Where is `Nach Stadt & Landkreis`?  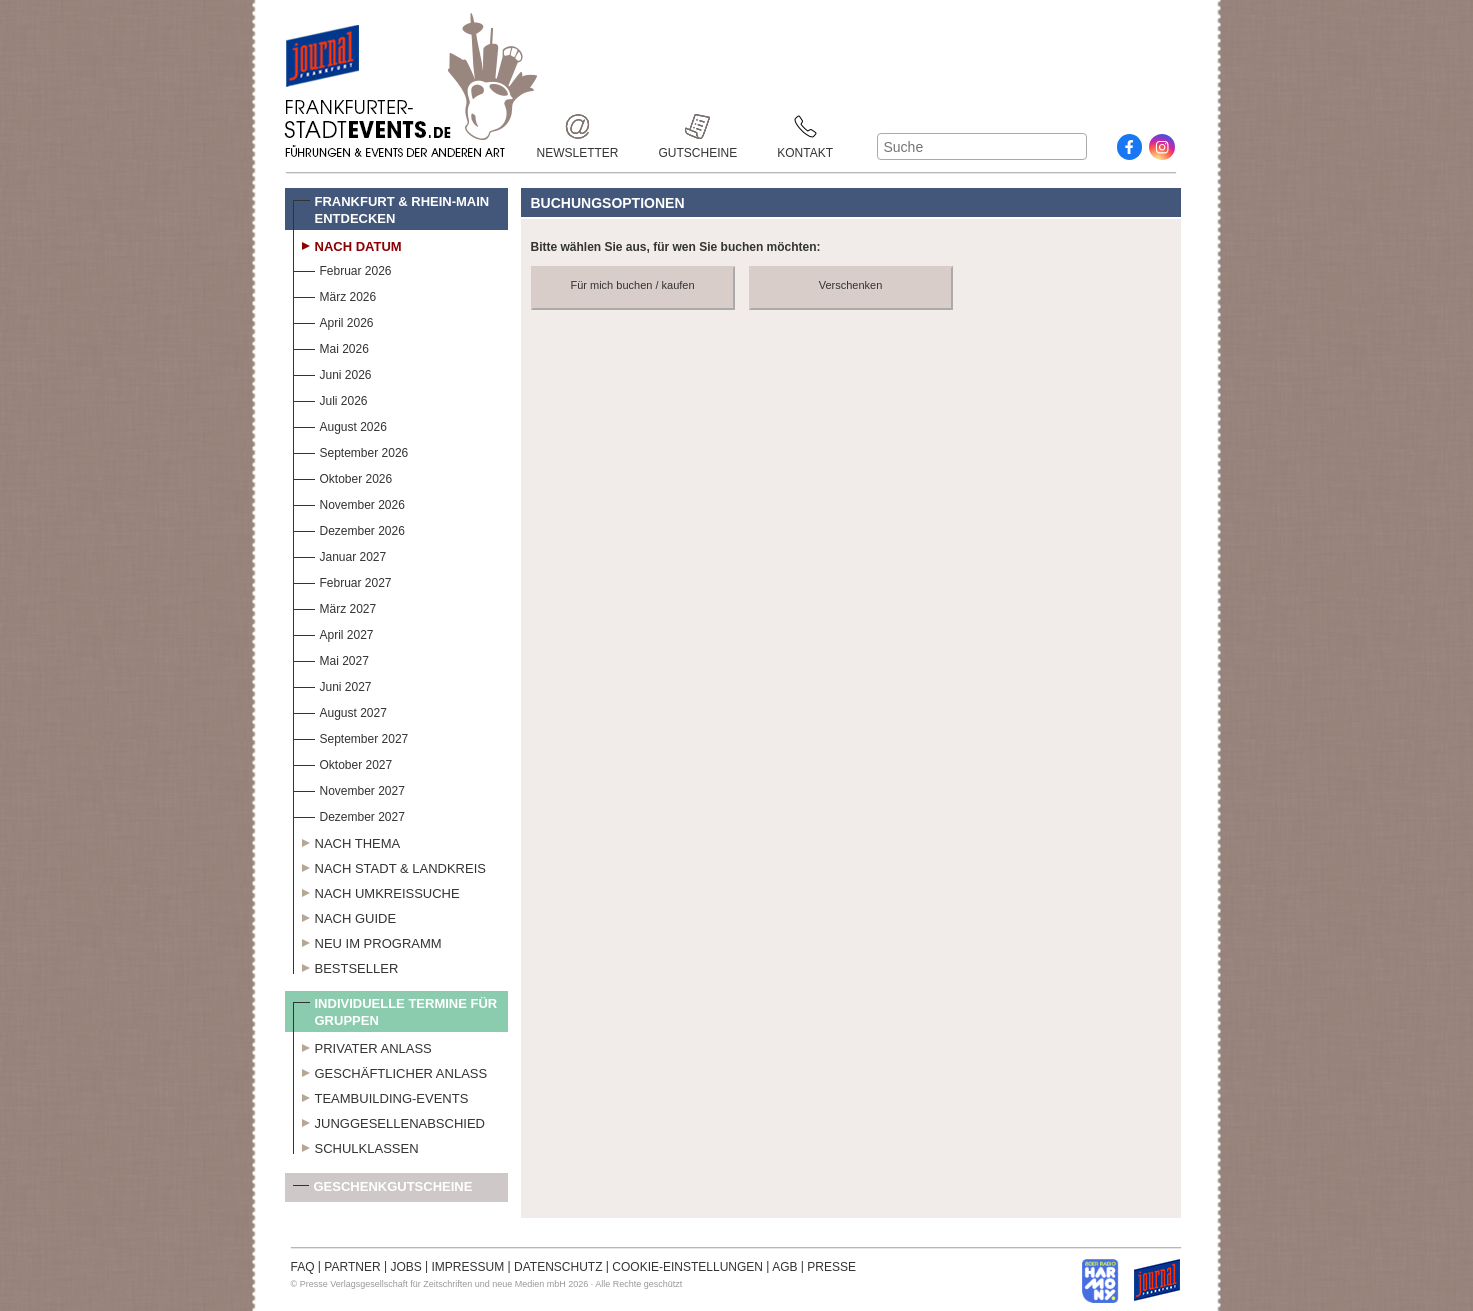 Nach Stadt & Landkreis is located at coordinates (389, 866).